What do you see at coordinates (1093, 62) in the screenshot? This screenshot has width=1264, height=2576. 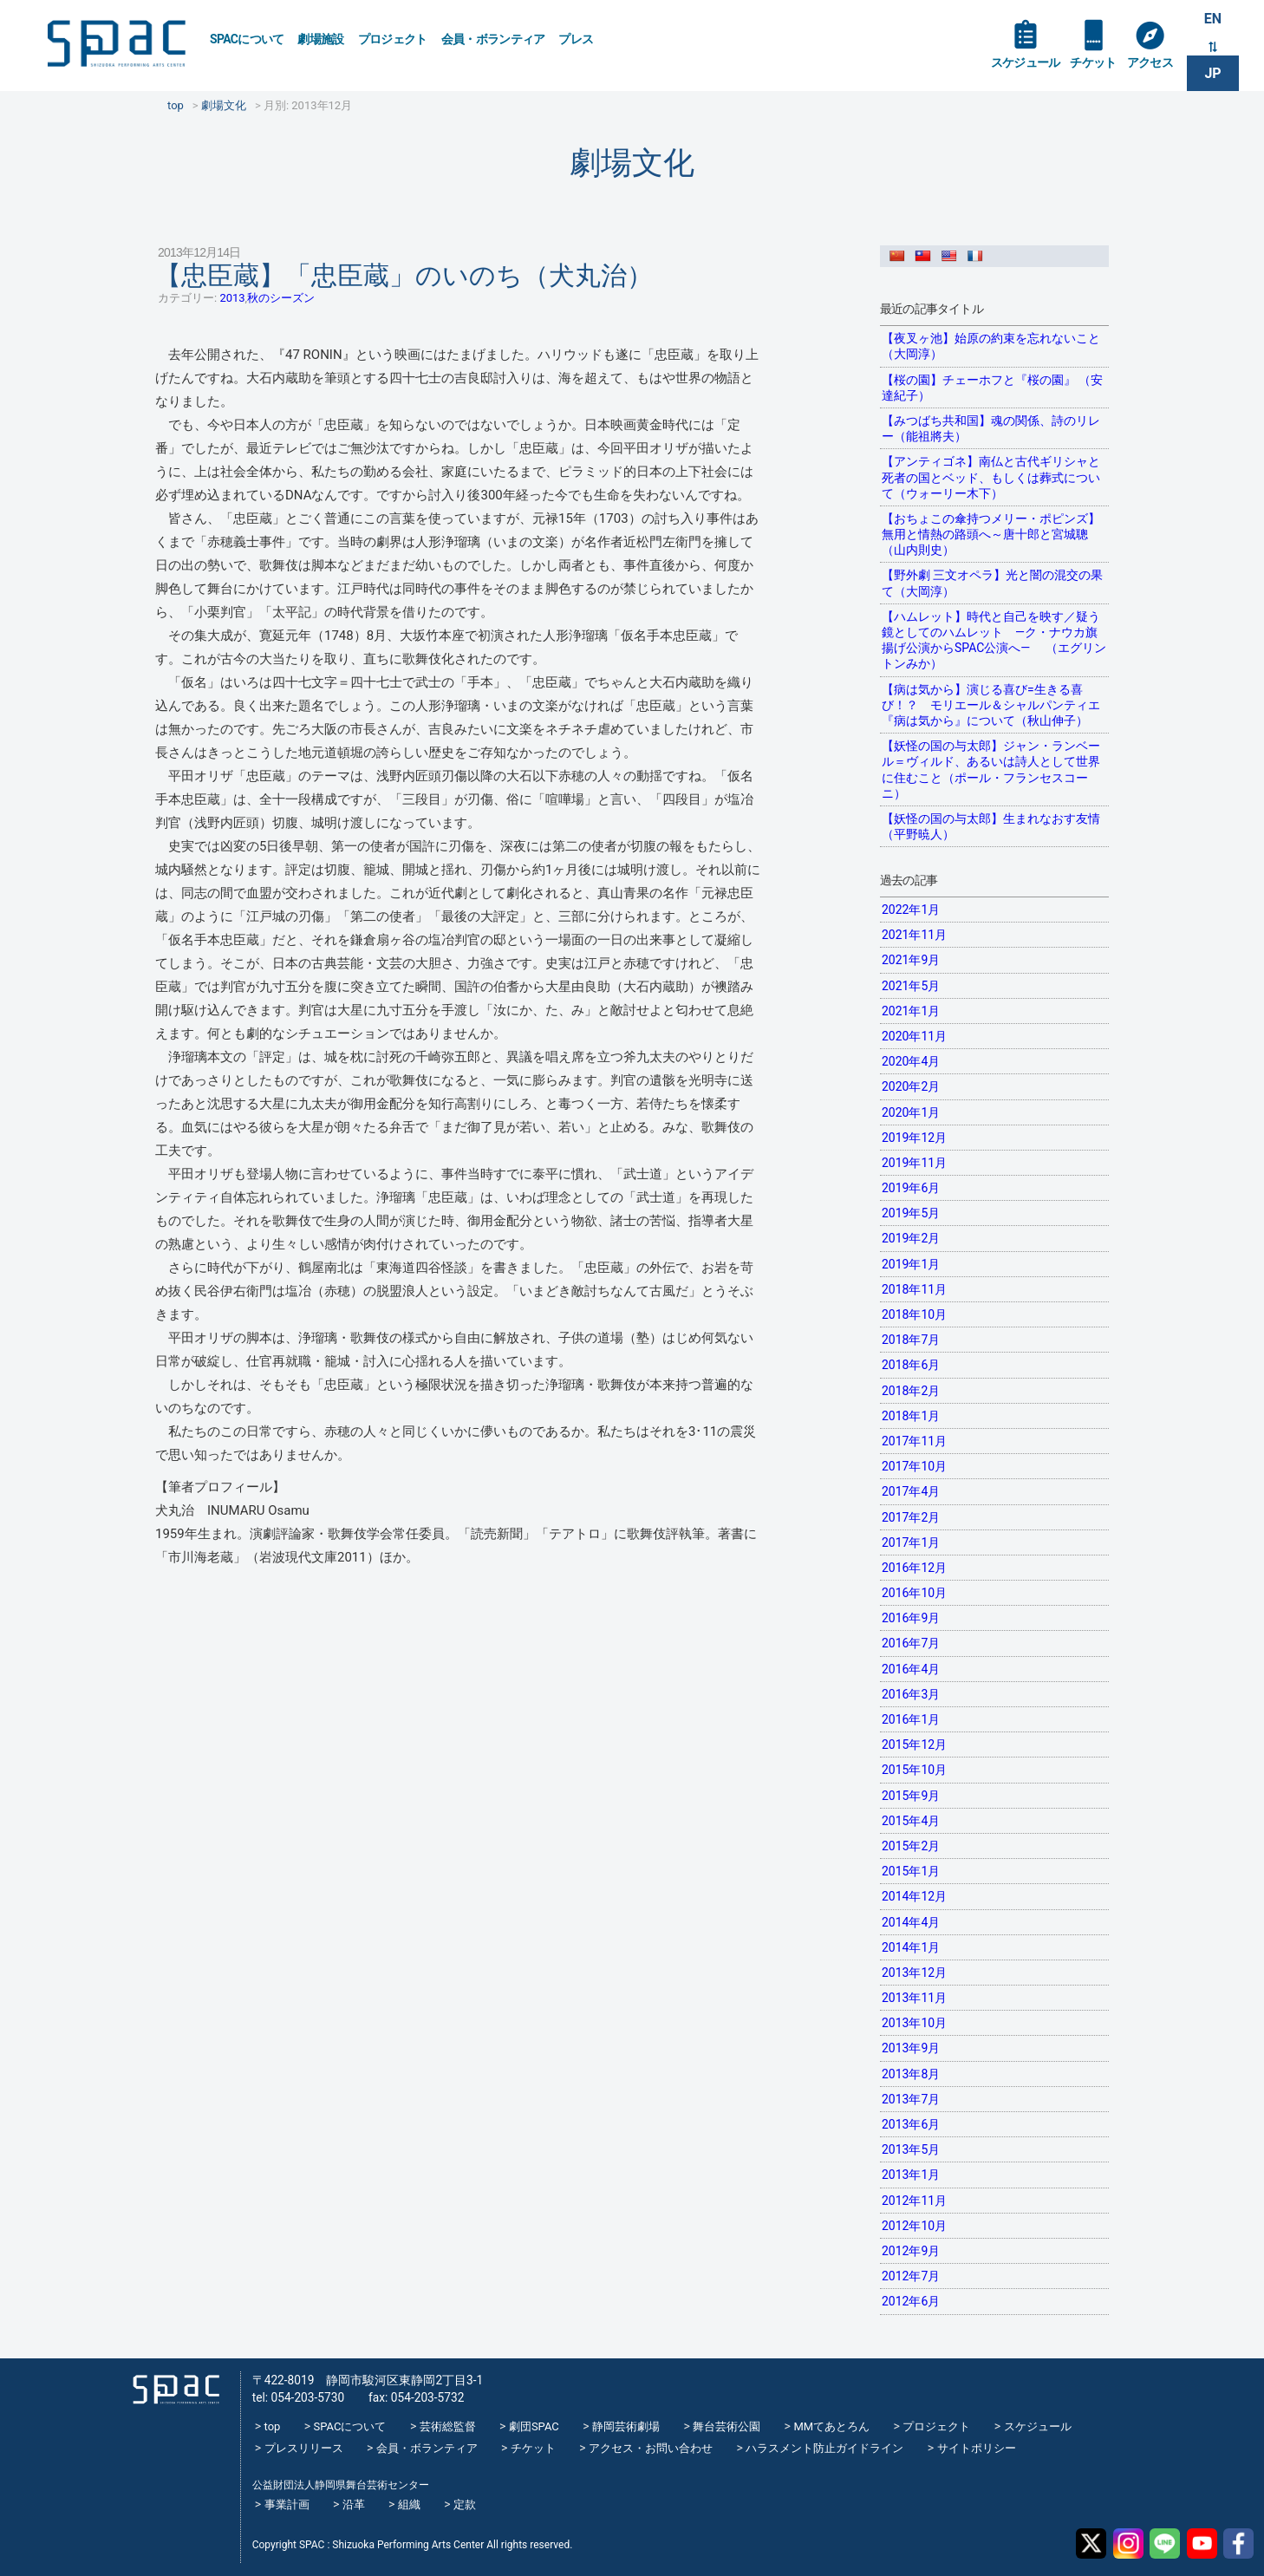 I see `チケット` at bounding box center [1093, 62].